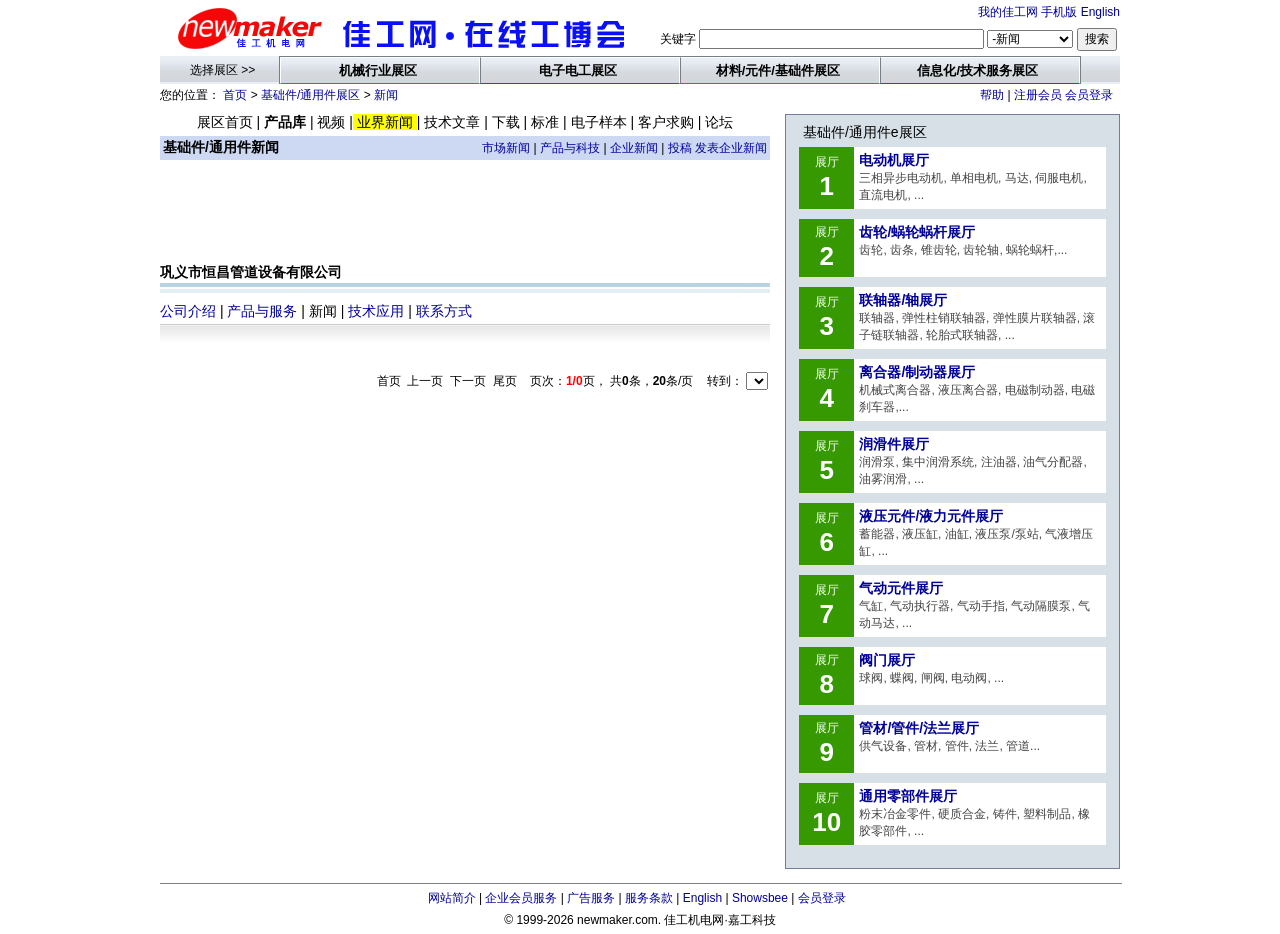 This screenshot has width=1280, height=934. I want to click on 手机版, so click(1059, 12).